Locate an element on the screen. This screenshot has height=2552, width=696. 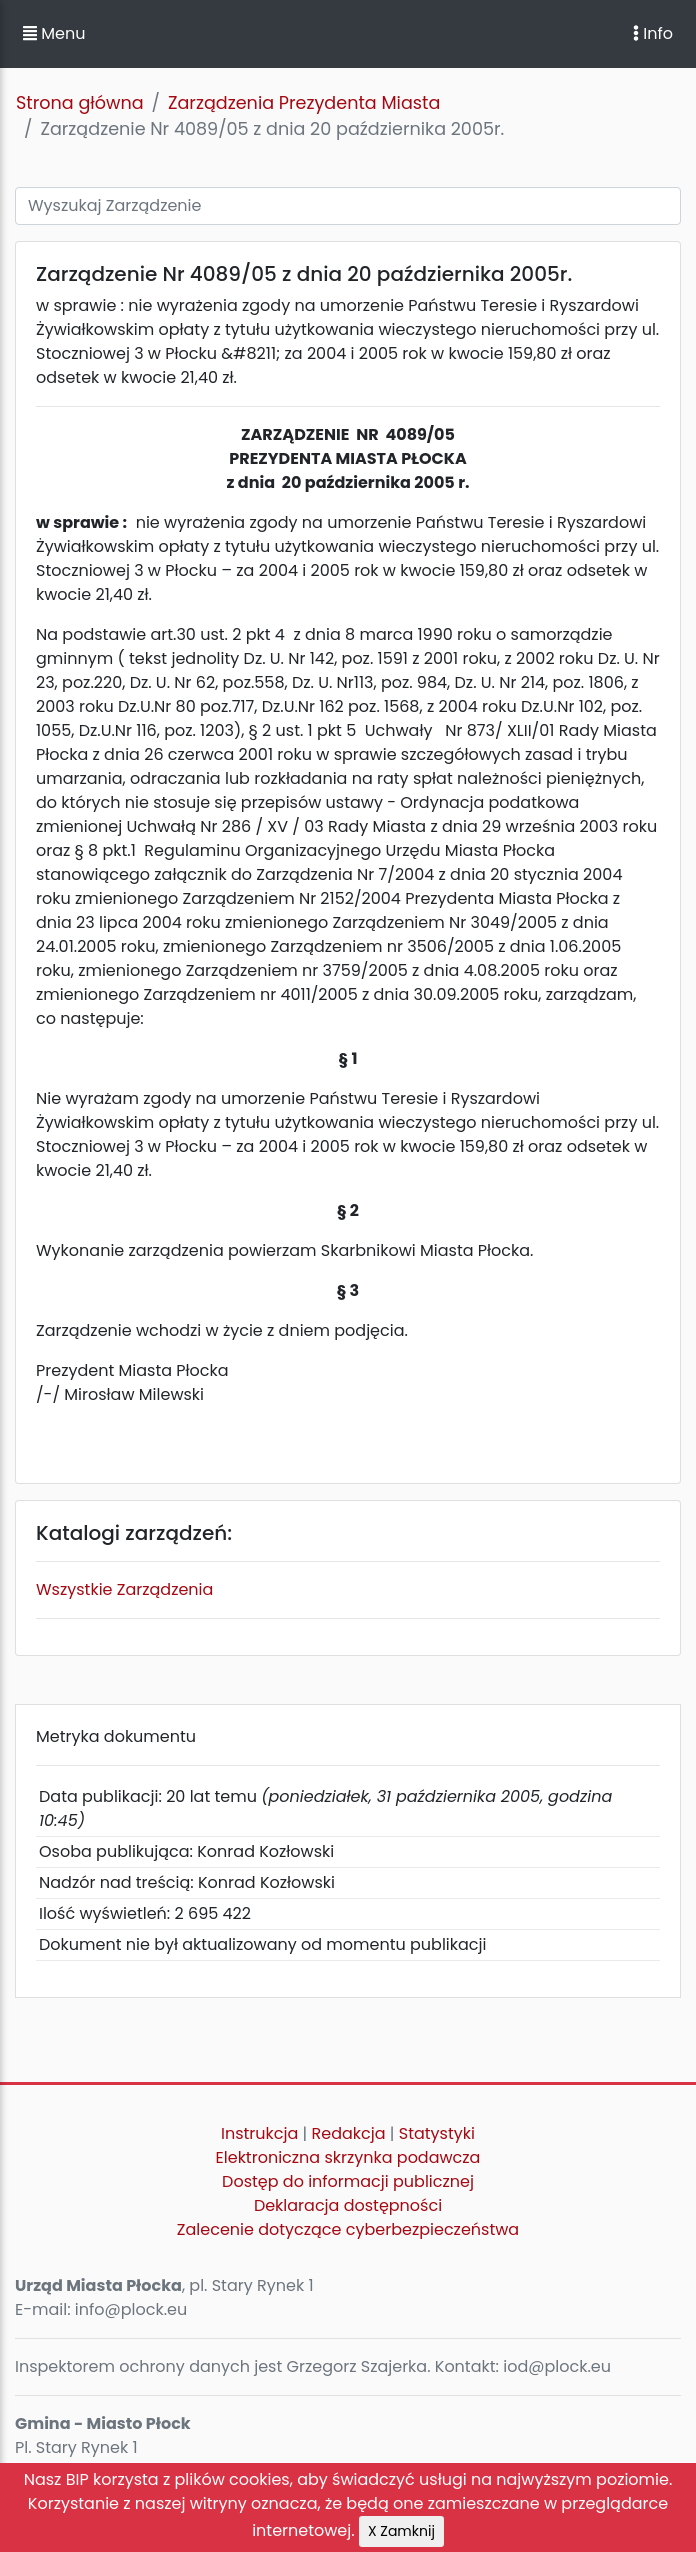
Wszystkie Zarządzenia is located at coordinates (124, 1589).